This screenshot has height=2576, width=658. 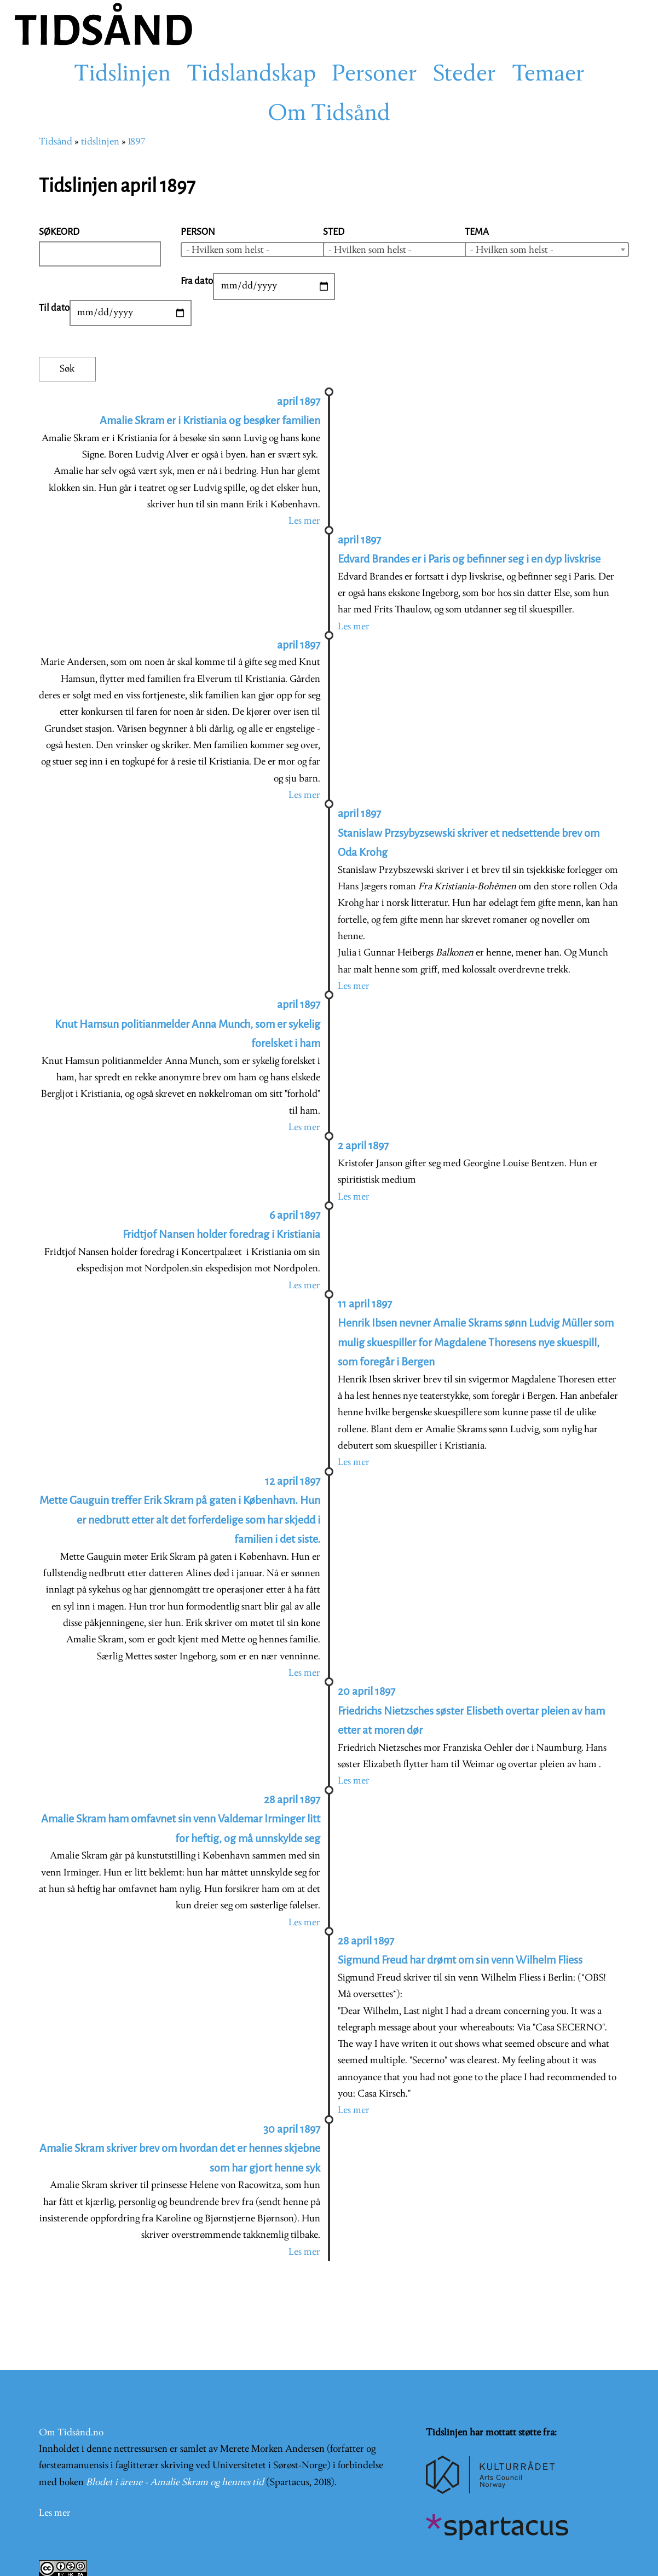 I want to click on Steder, so click(x=464, y=75).